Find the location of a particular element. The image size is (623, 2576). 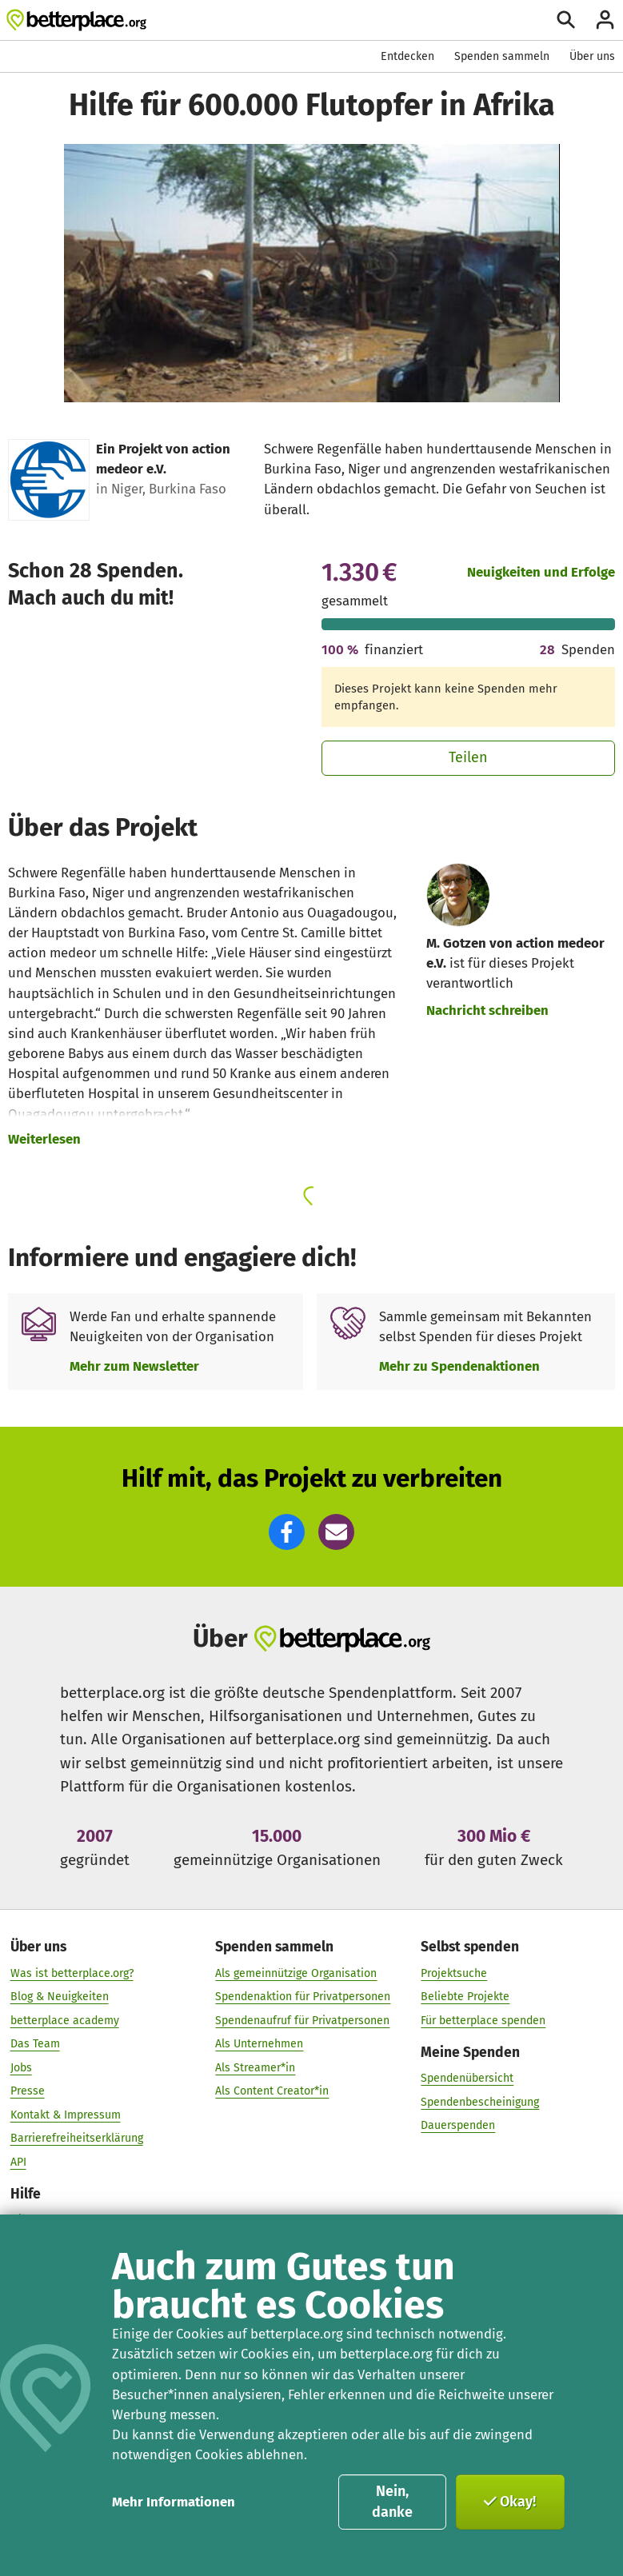

Als gemeinnützige Organisation is located at coordinates (296, 1972).